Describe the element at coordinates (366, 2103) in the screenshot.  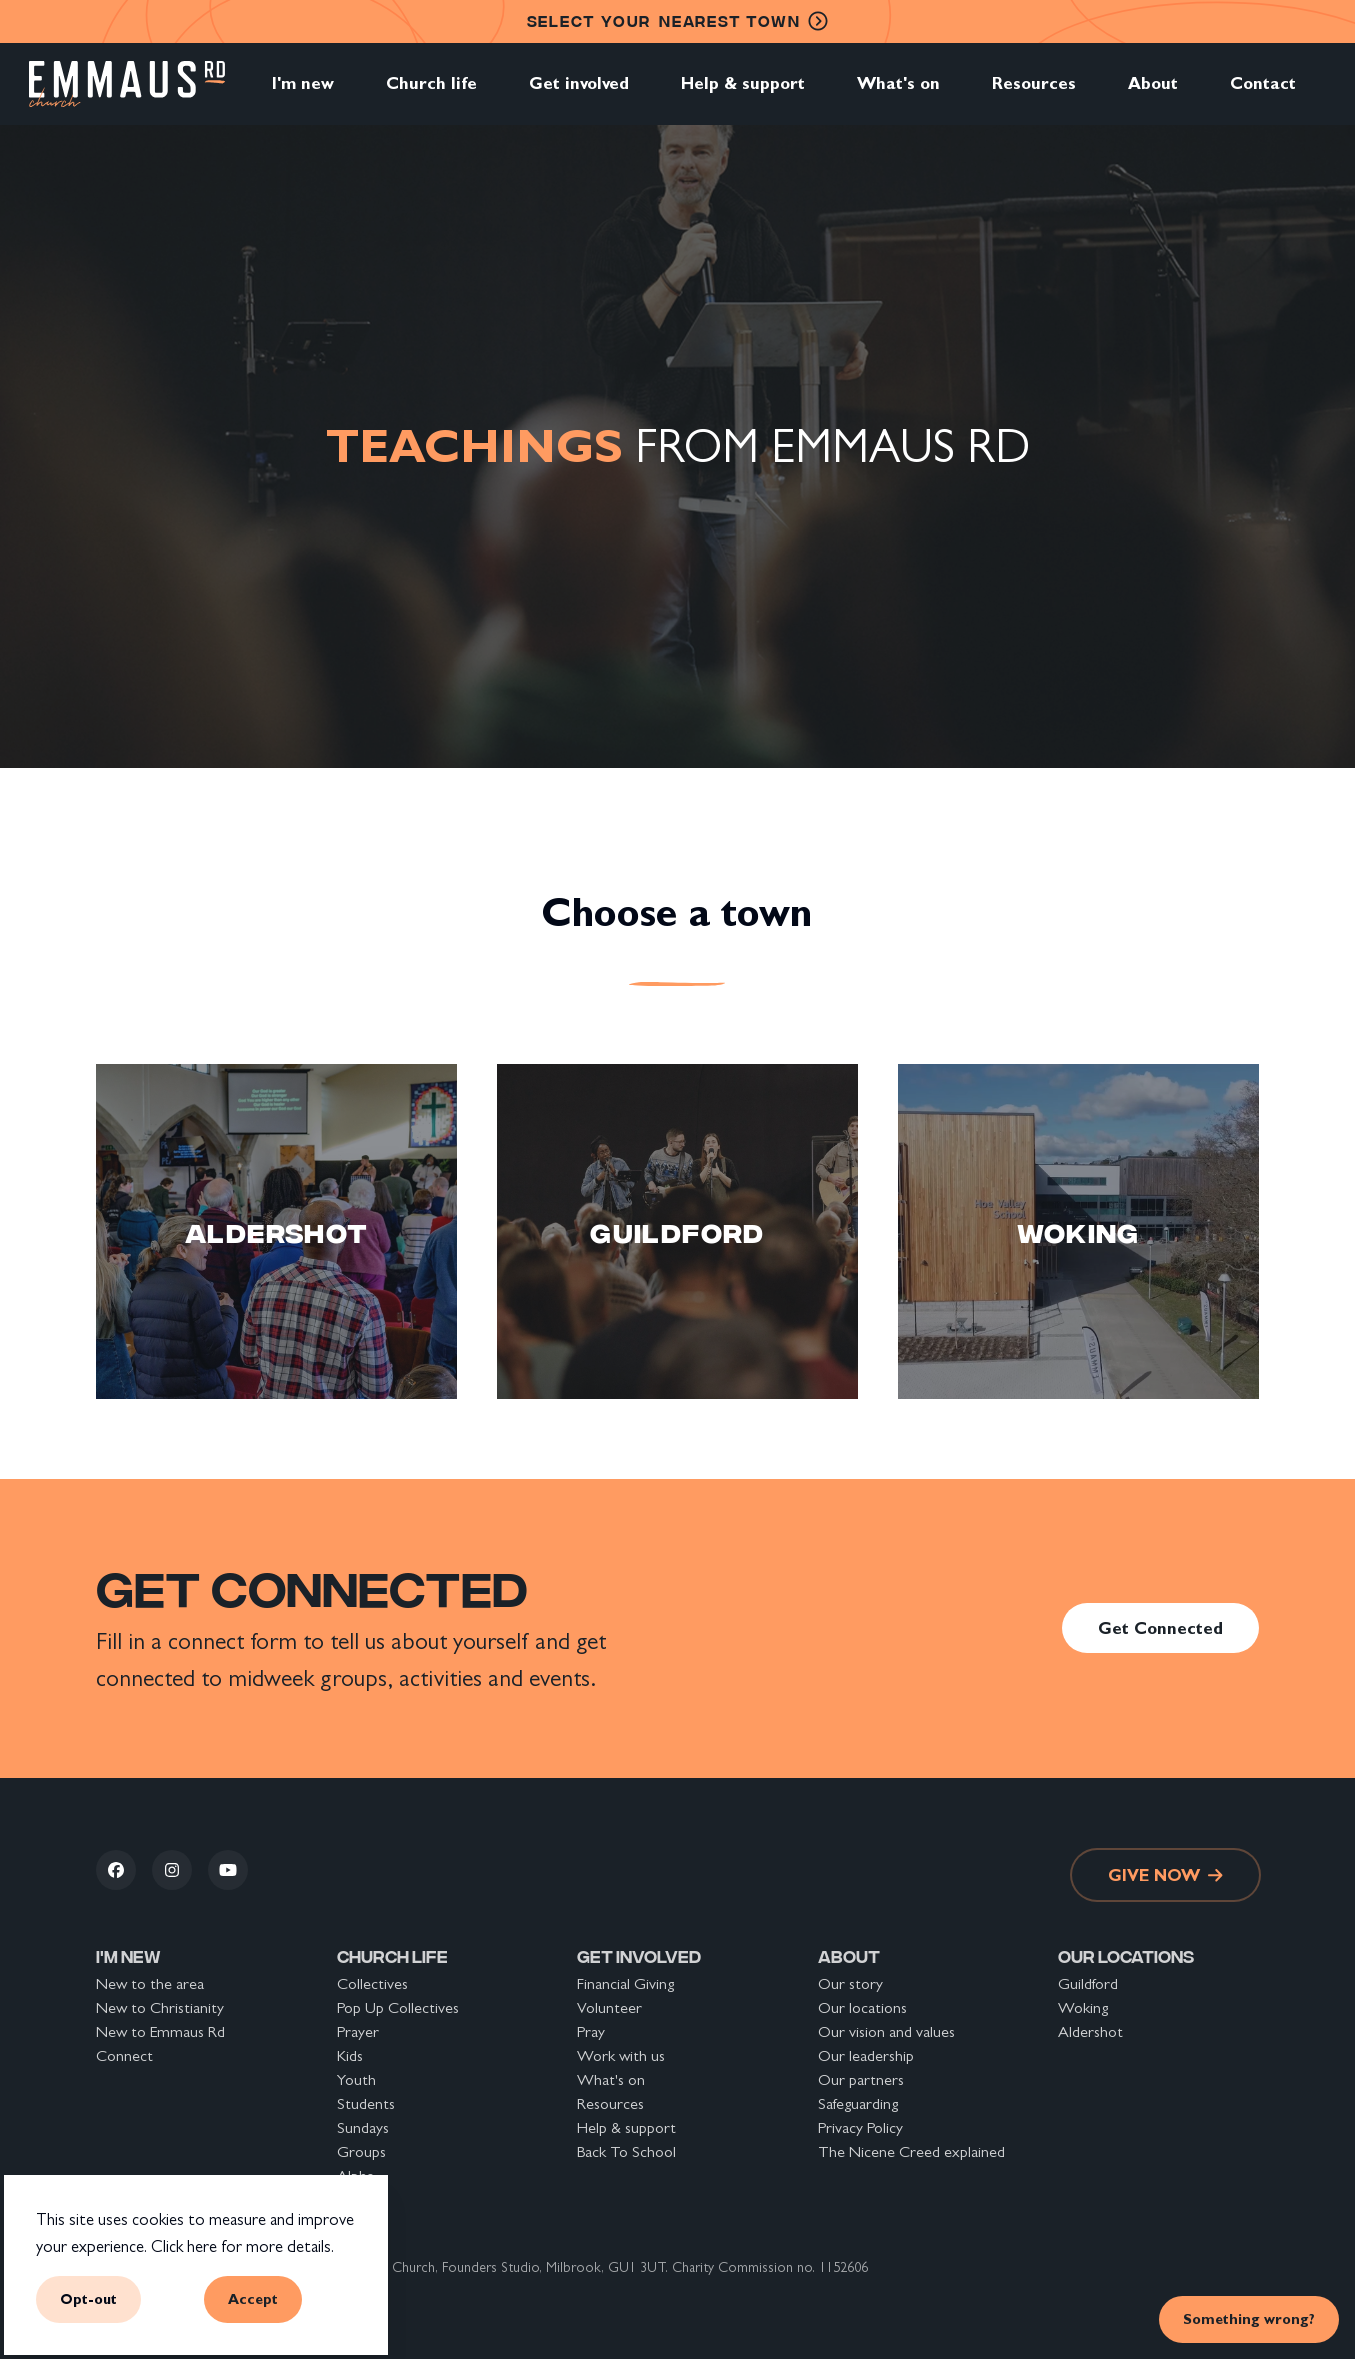
I see `Students` at that location.